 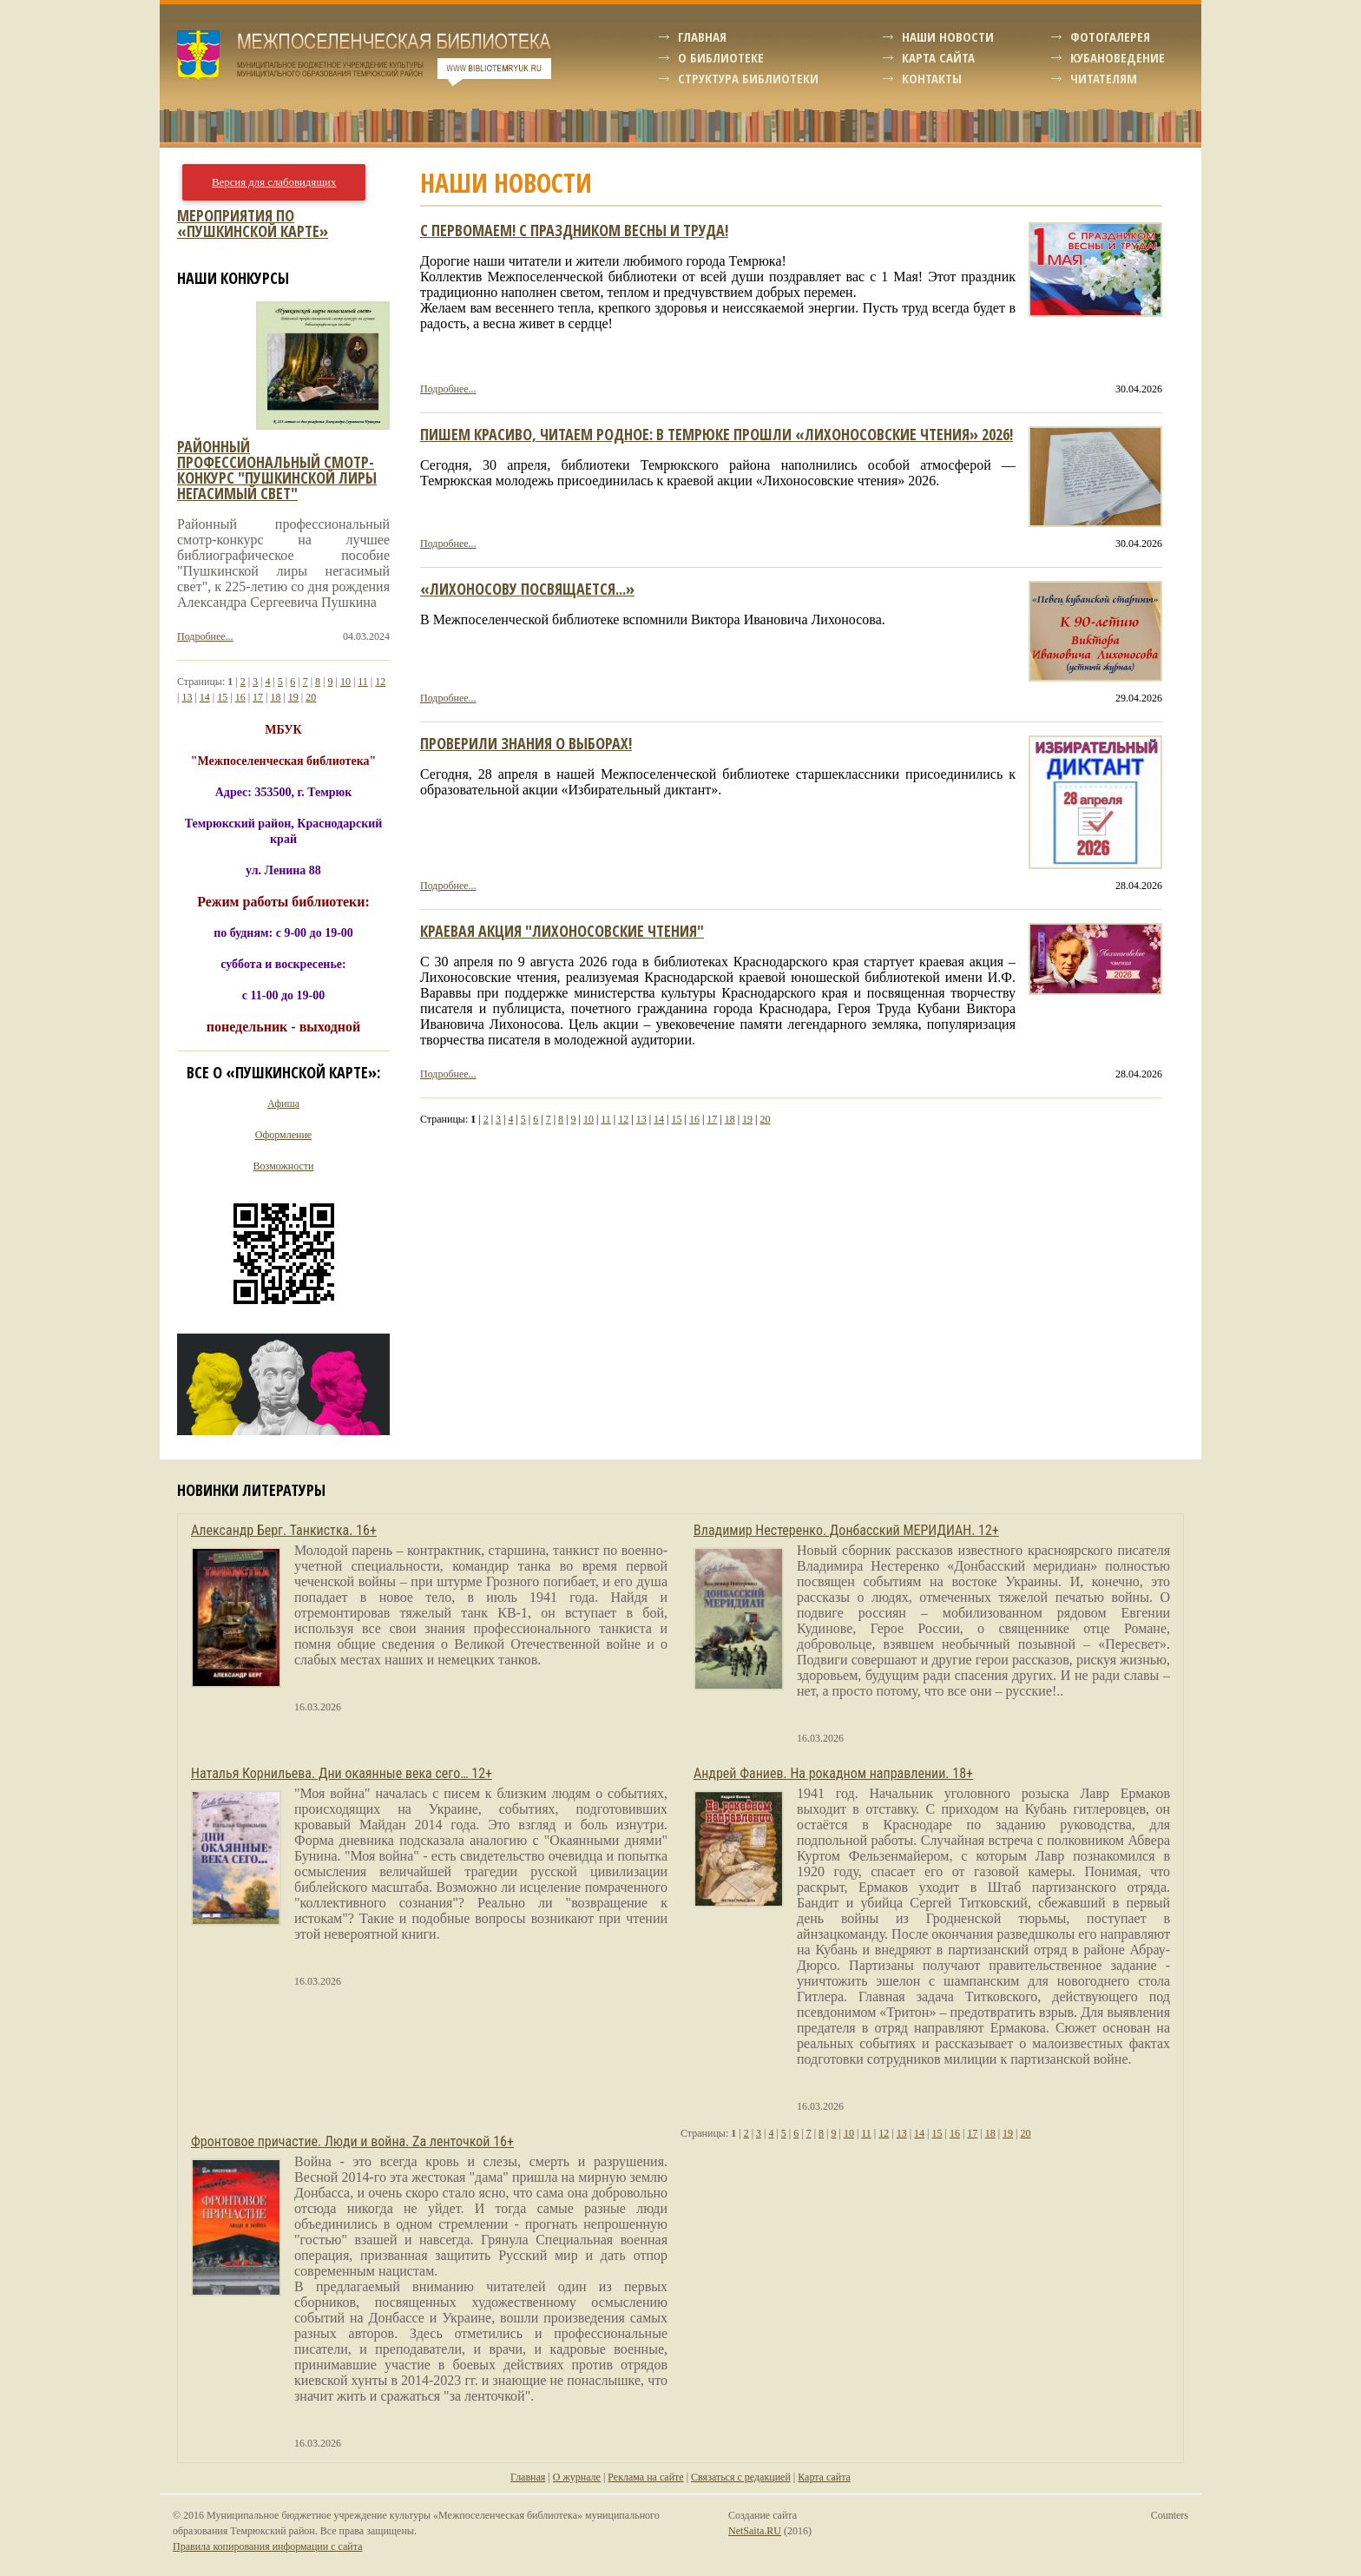 What do you see at coordinates (1117, 57) in the screenshot?
I see `Кубановедение` at bounding box center [1117, 57].